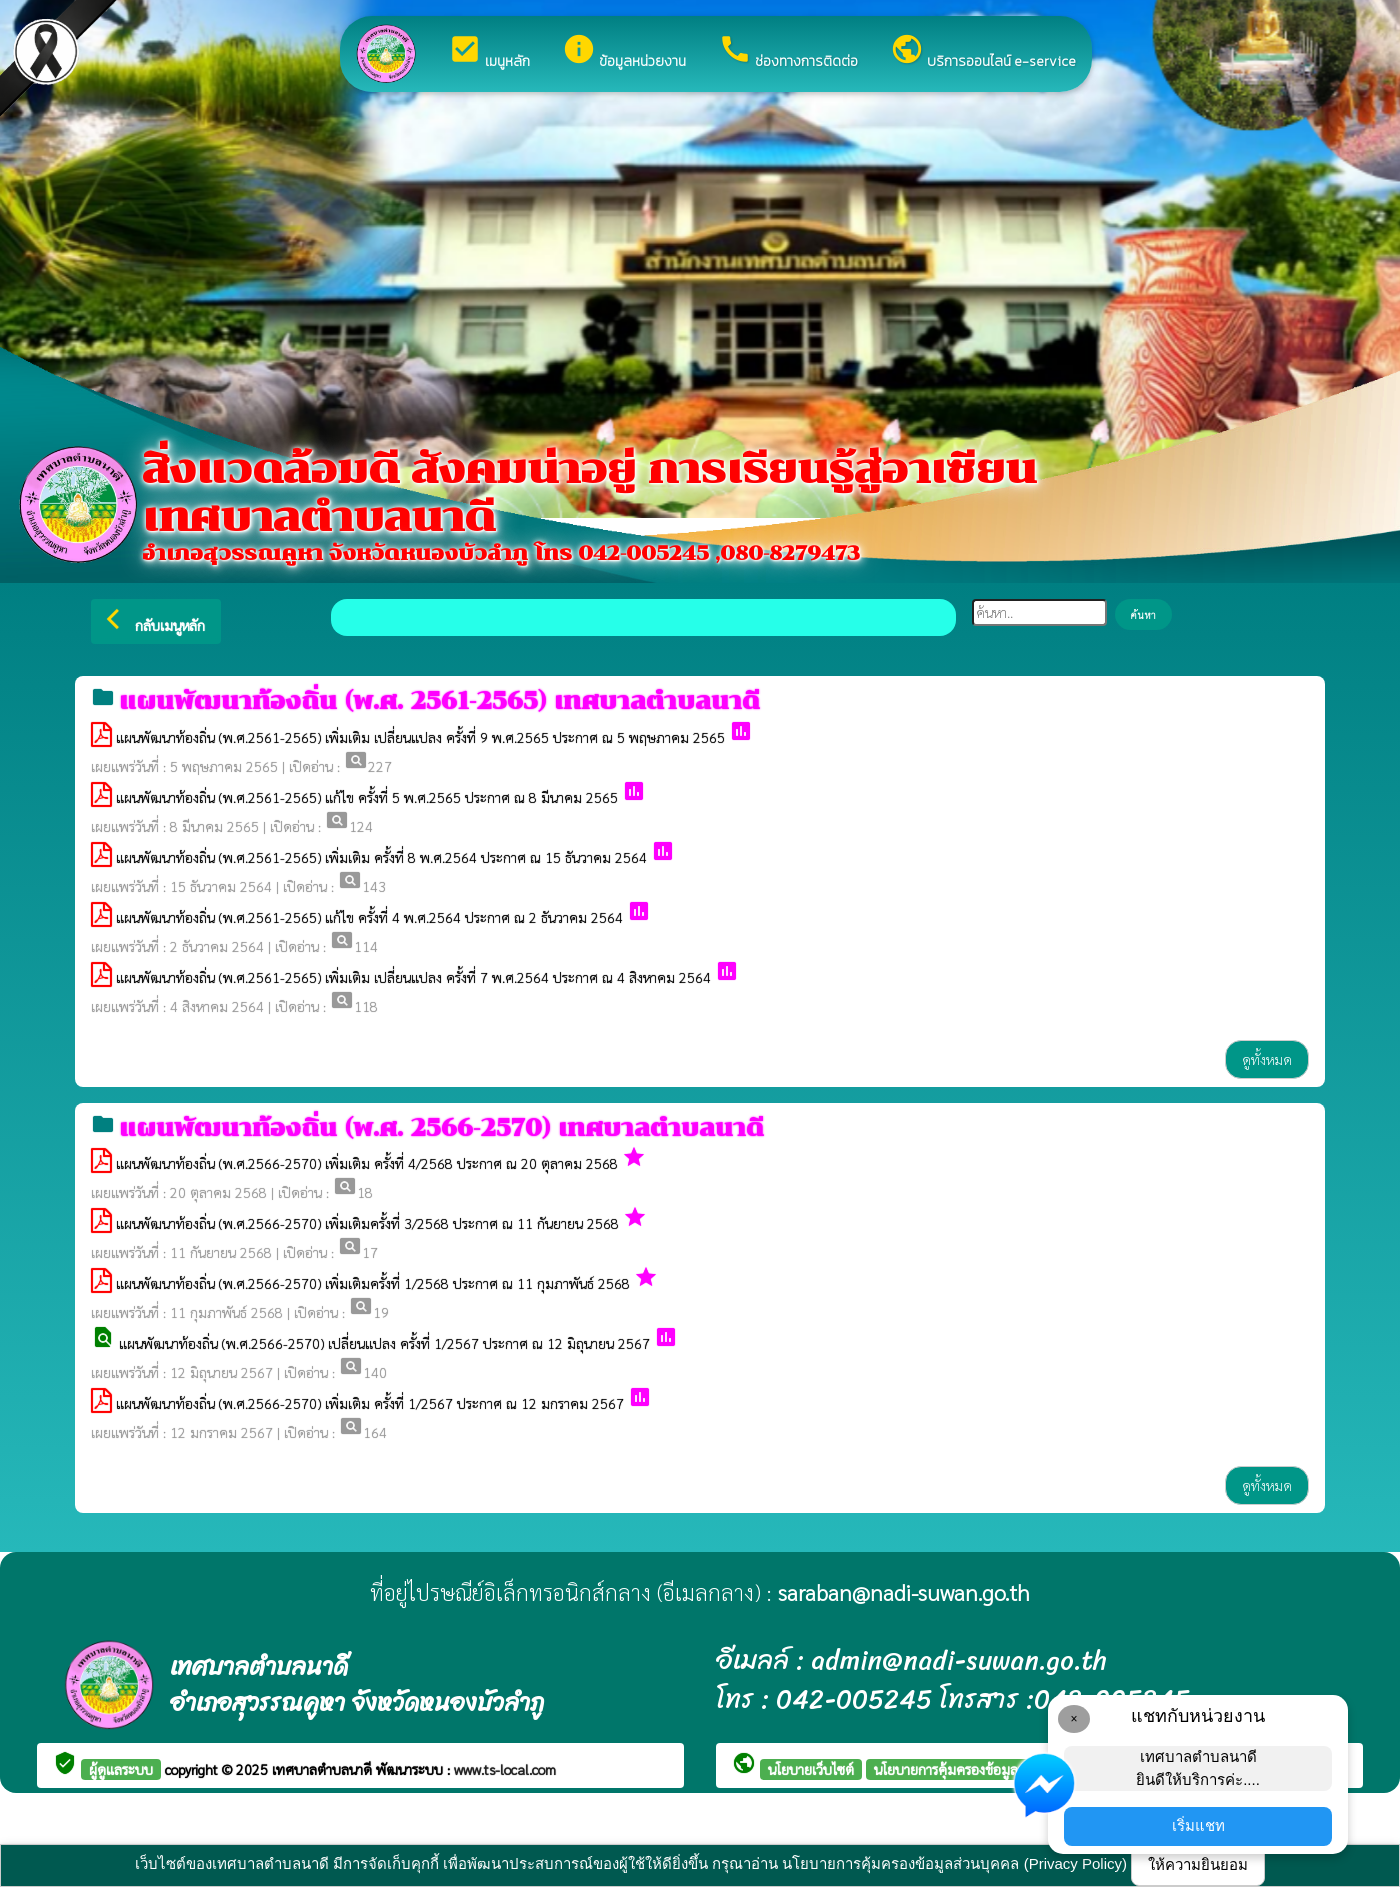 This screenshot has height=1887, width=1400. I want to click on แผนพัฒนาท้องถิ่น (พ.ศ.2561-2565) เพิ่มเติม เปลี่ยนแปลง ครั้งที่ 9 พ.ศ.2565 ประกาศ ณ 5 พฤษภาคม 2565, so click(420, 737).